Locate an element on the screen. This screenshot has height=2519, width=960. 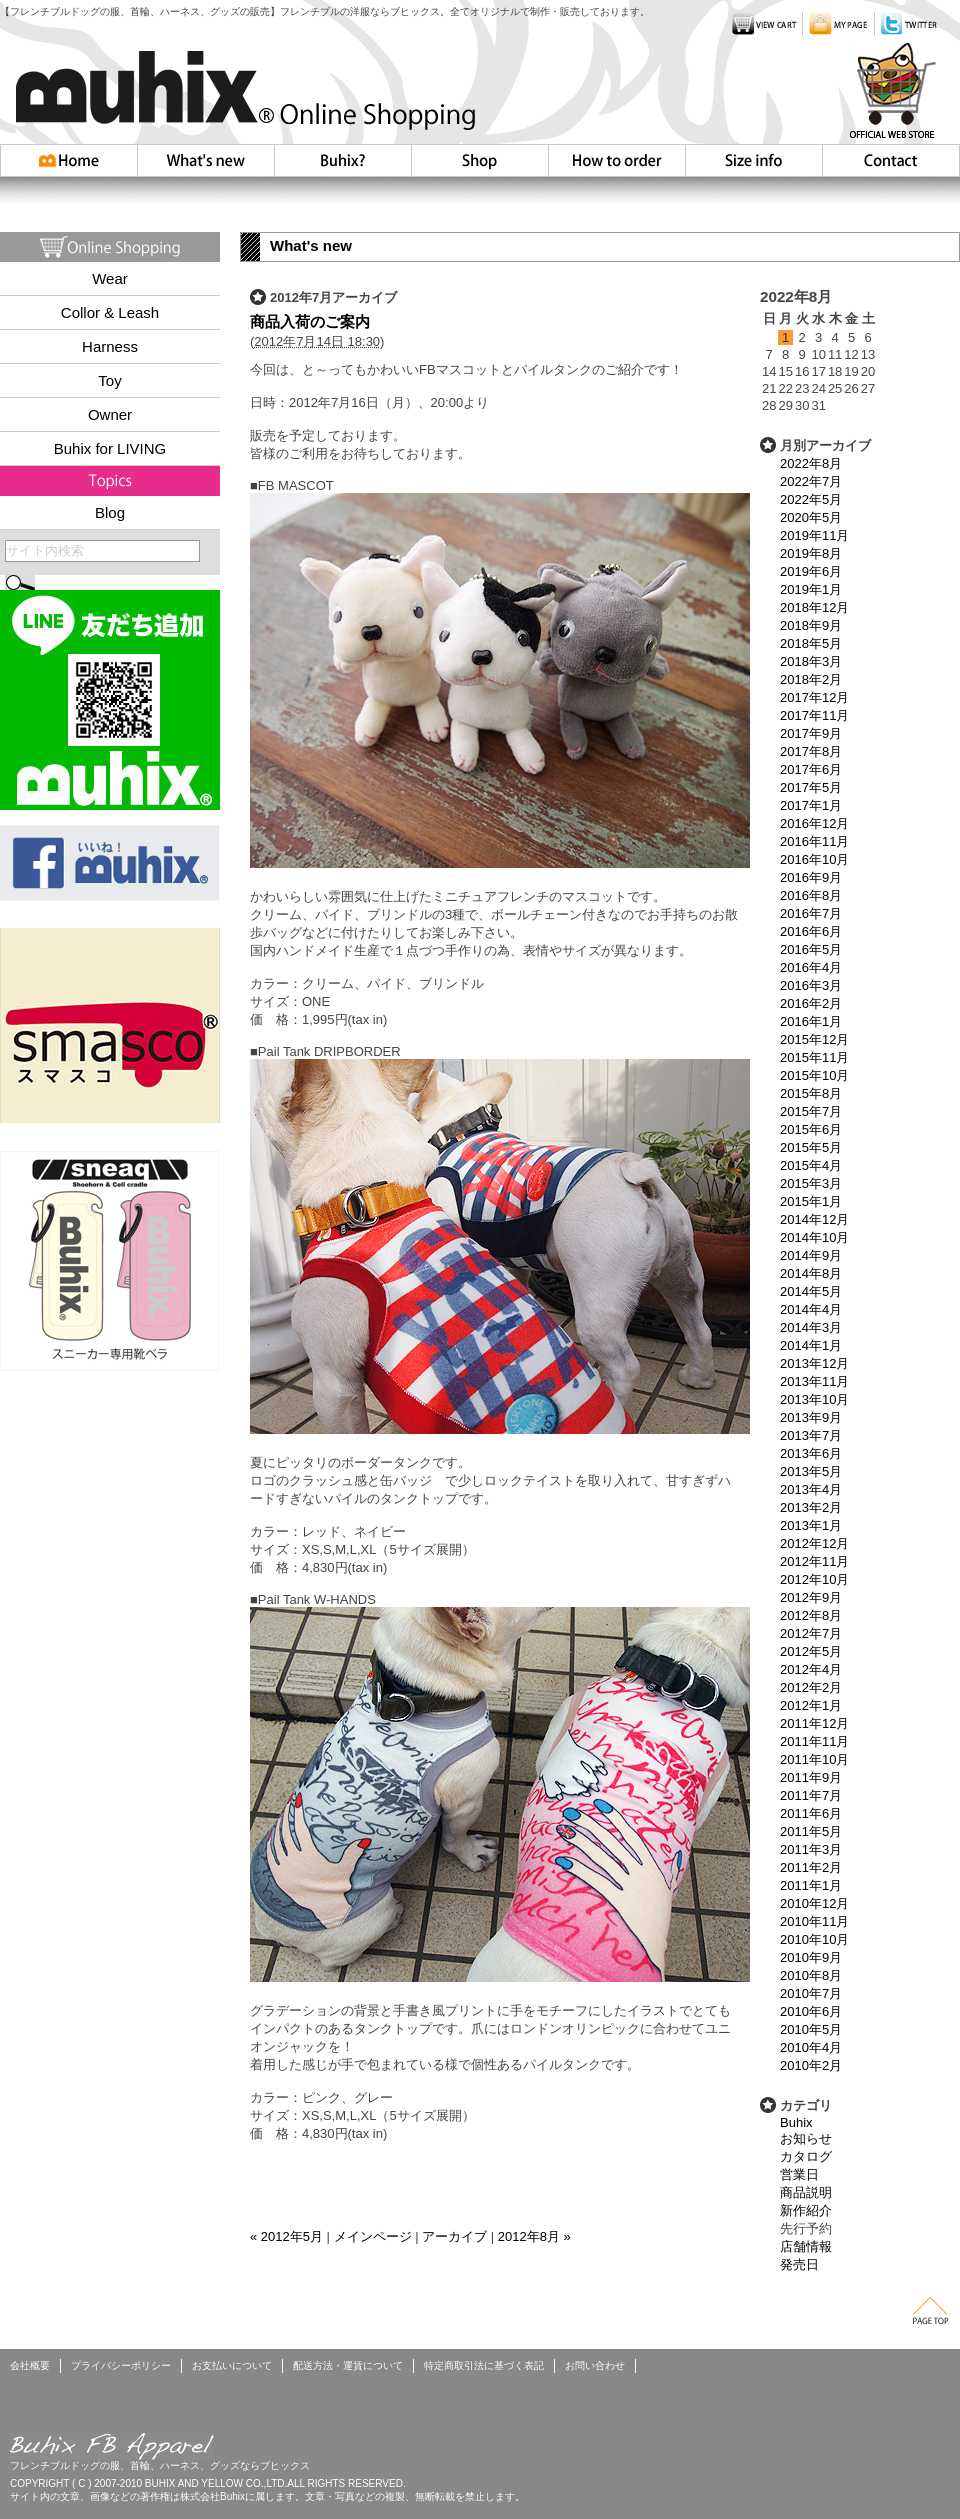
Buhix for LIVING is located at coordinates (110, 448).